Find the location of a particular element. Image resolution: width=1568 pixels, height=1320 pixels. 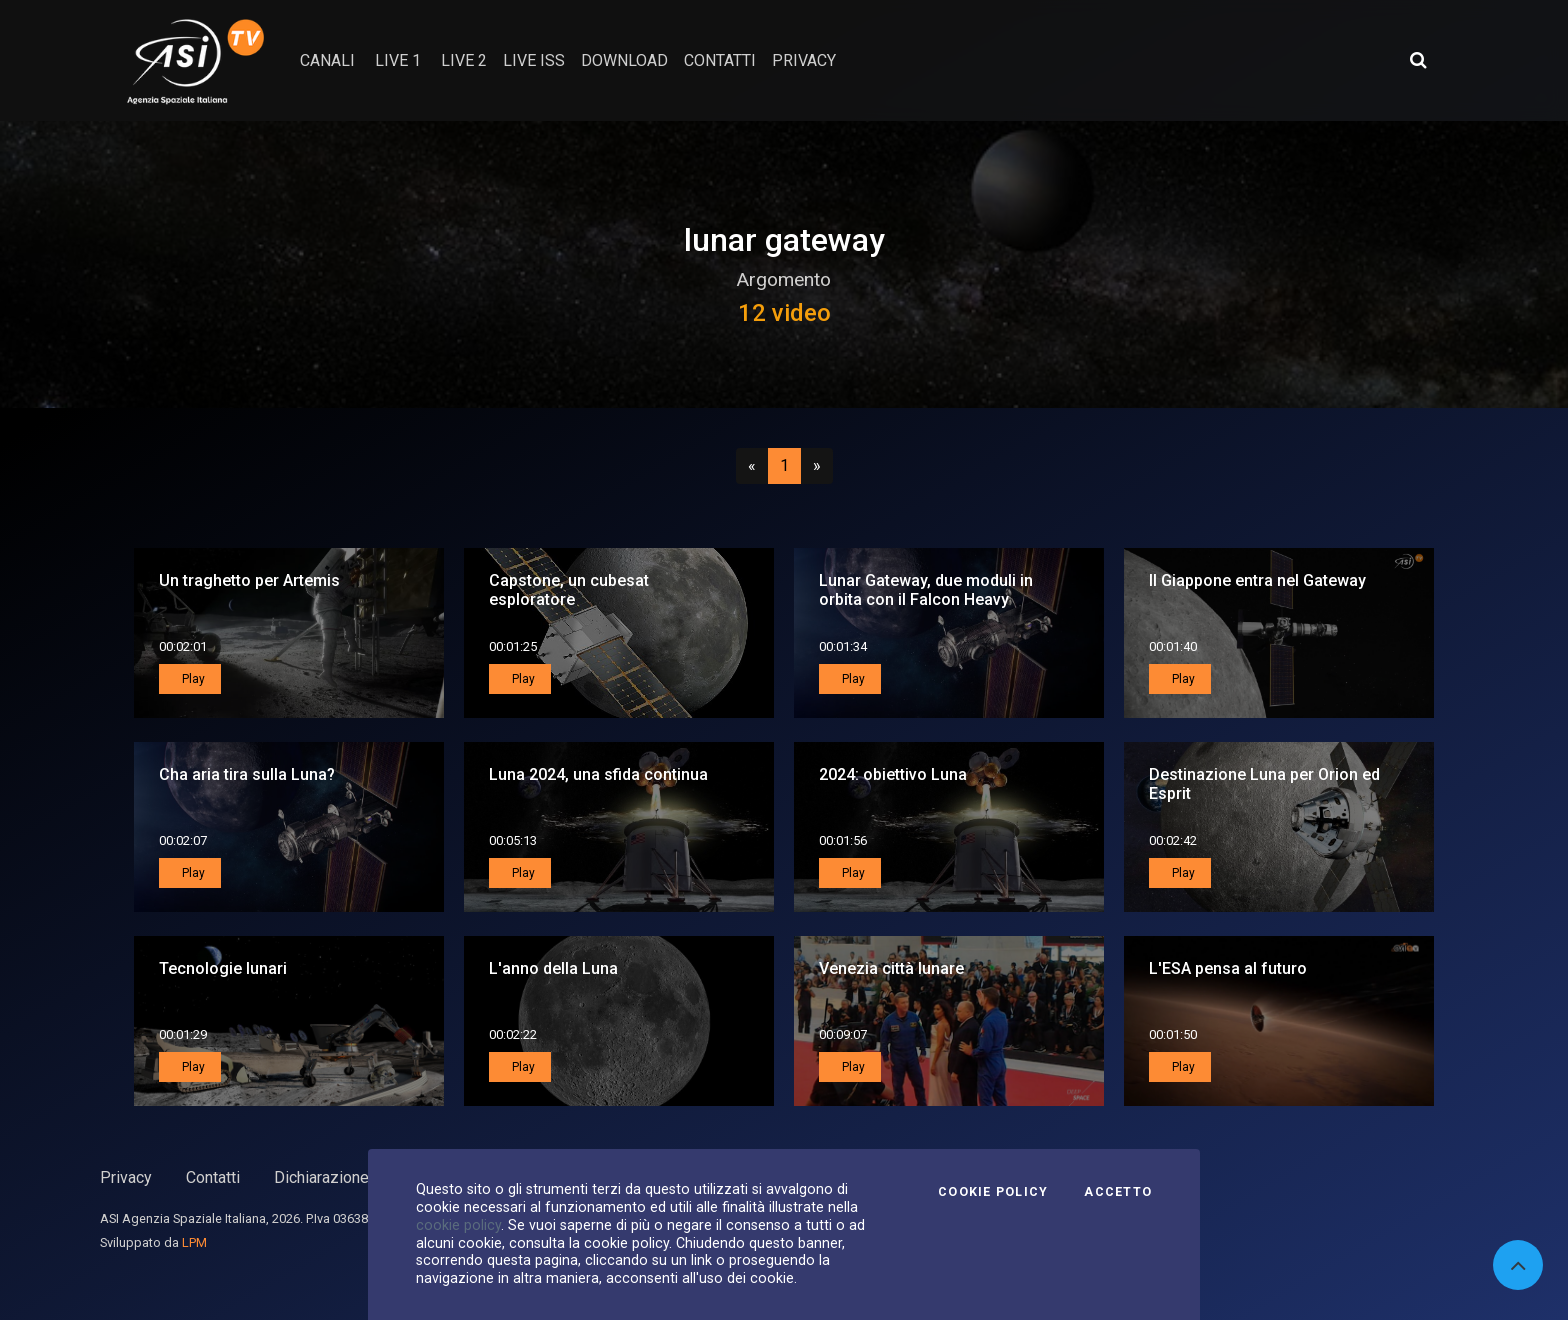

Cookie Policy is located at coordinates (993, 1192).